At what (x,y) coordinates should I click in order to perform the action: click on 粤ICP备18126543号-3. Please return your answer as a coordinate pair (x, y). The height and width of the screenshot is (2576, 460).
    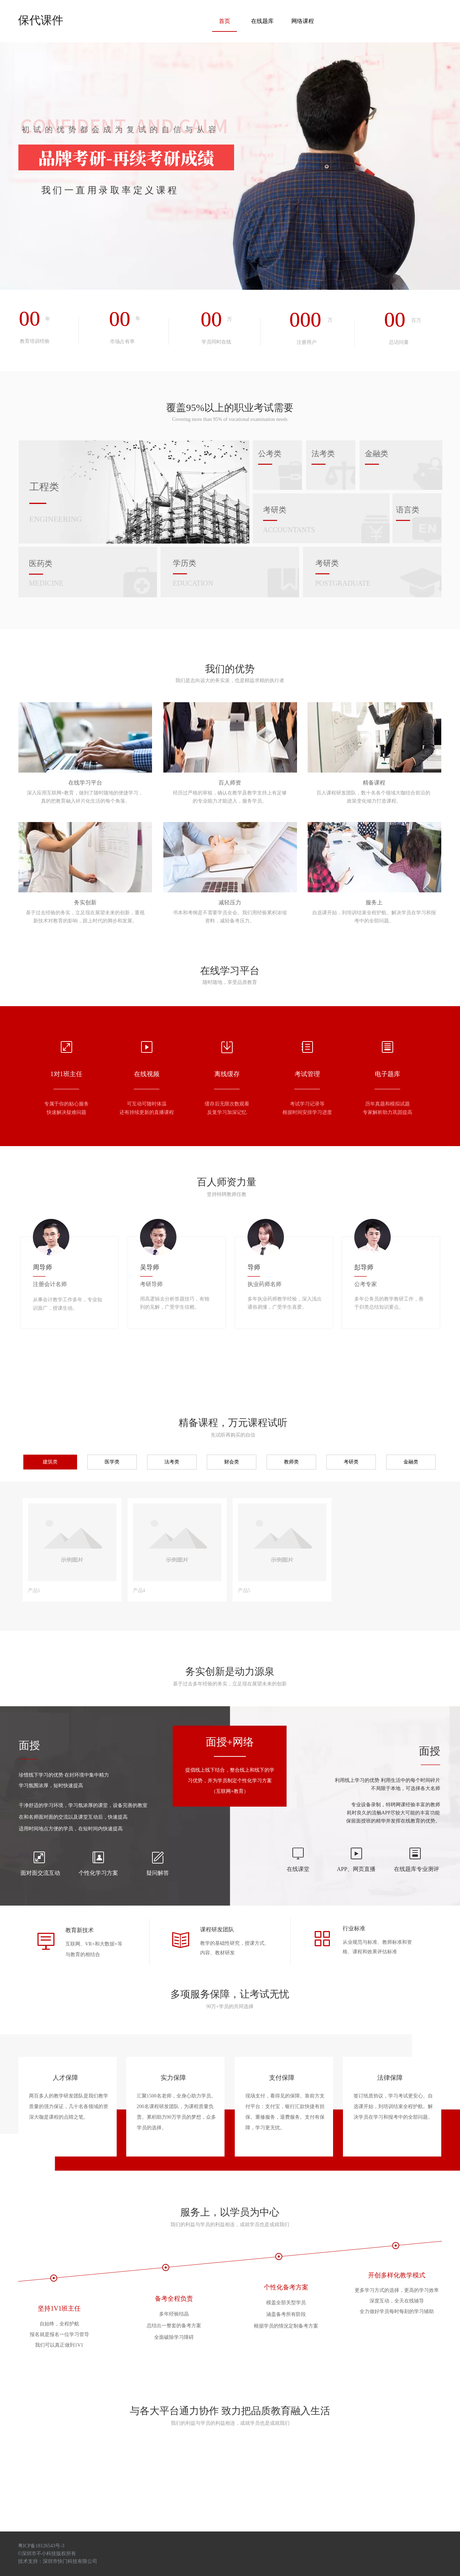
    Looking at the image, I should click on (41, 2545).